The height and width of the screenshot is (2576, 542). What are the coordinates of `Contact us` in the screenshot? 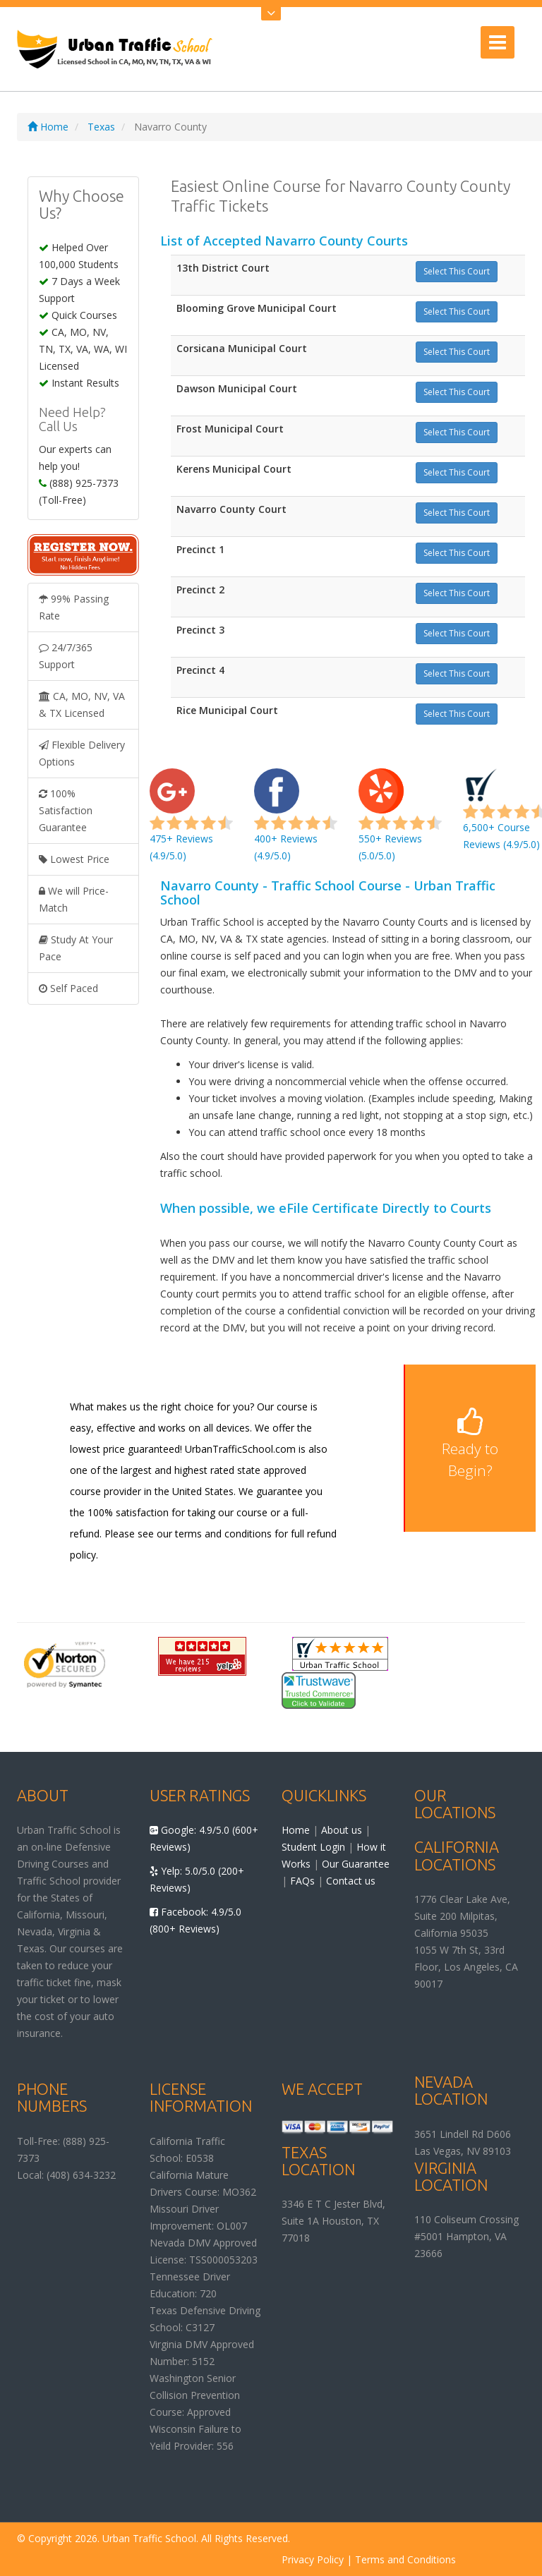 It's located at (350, 1880).